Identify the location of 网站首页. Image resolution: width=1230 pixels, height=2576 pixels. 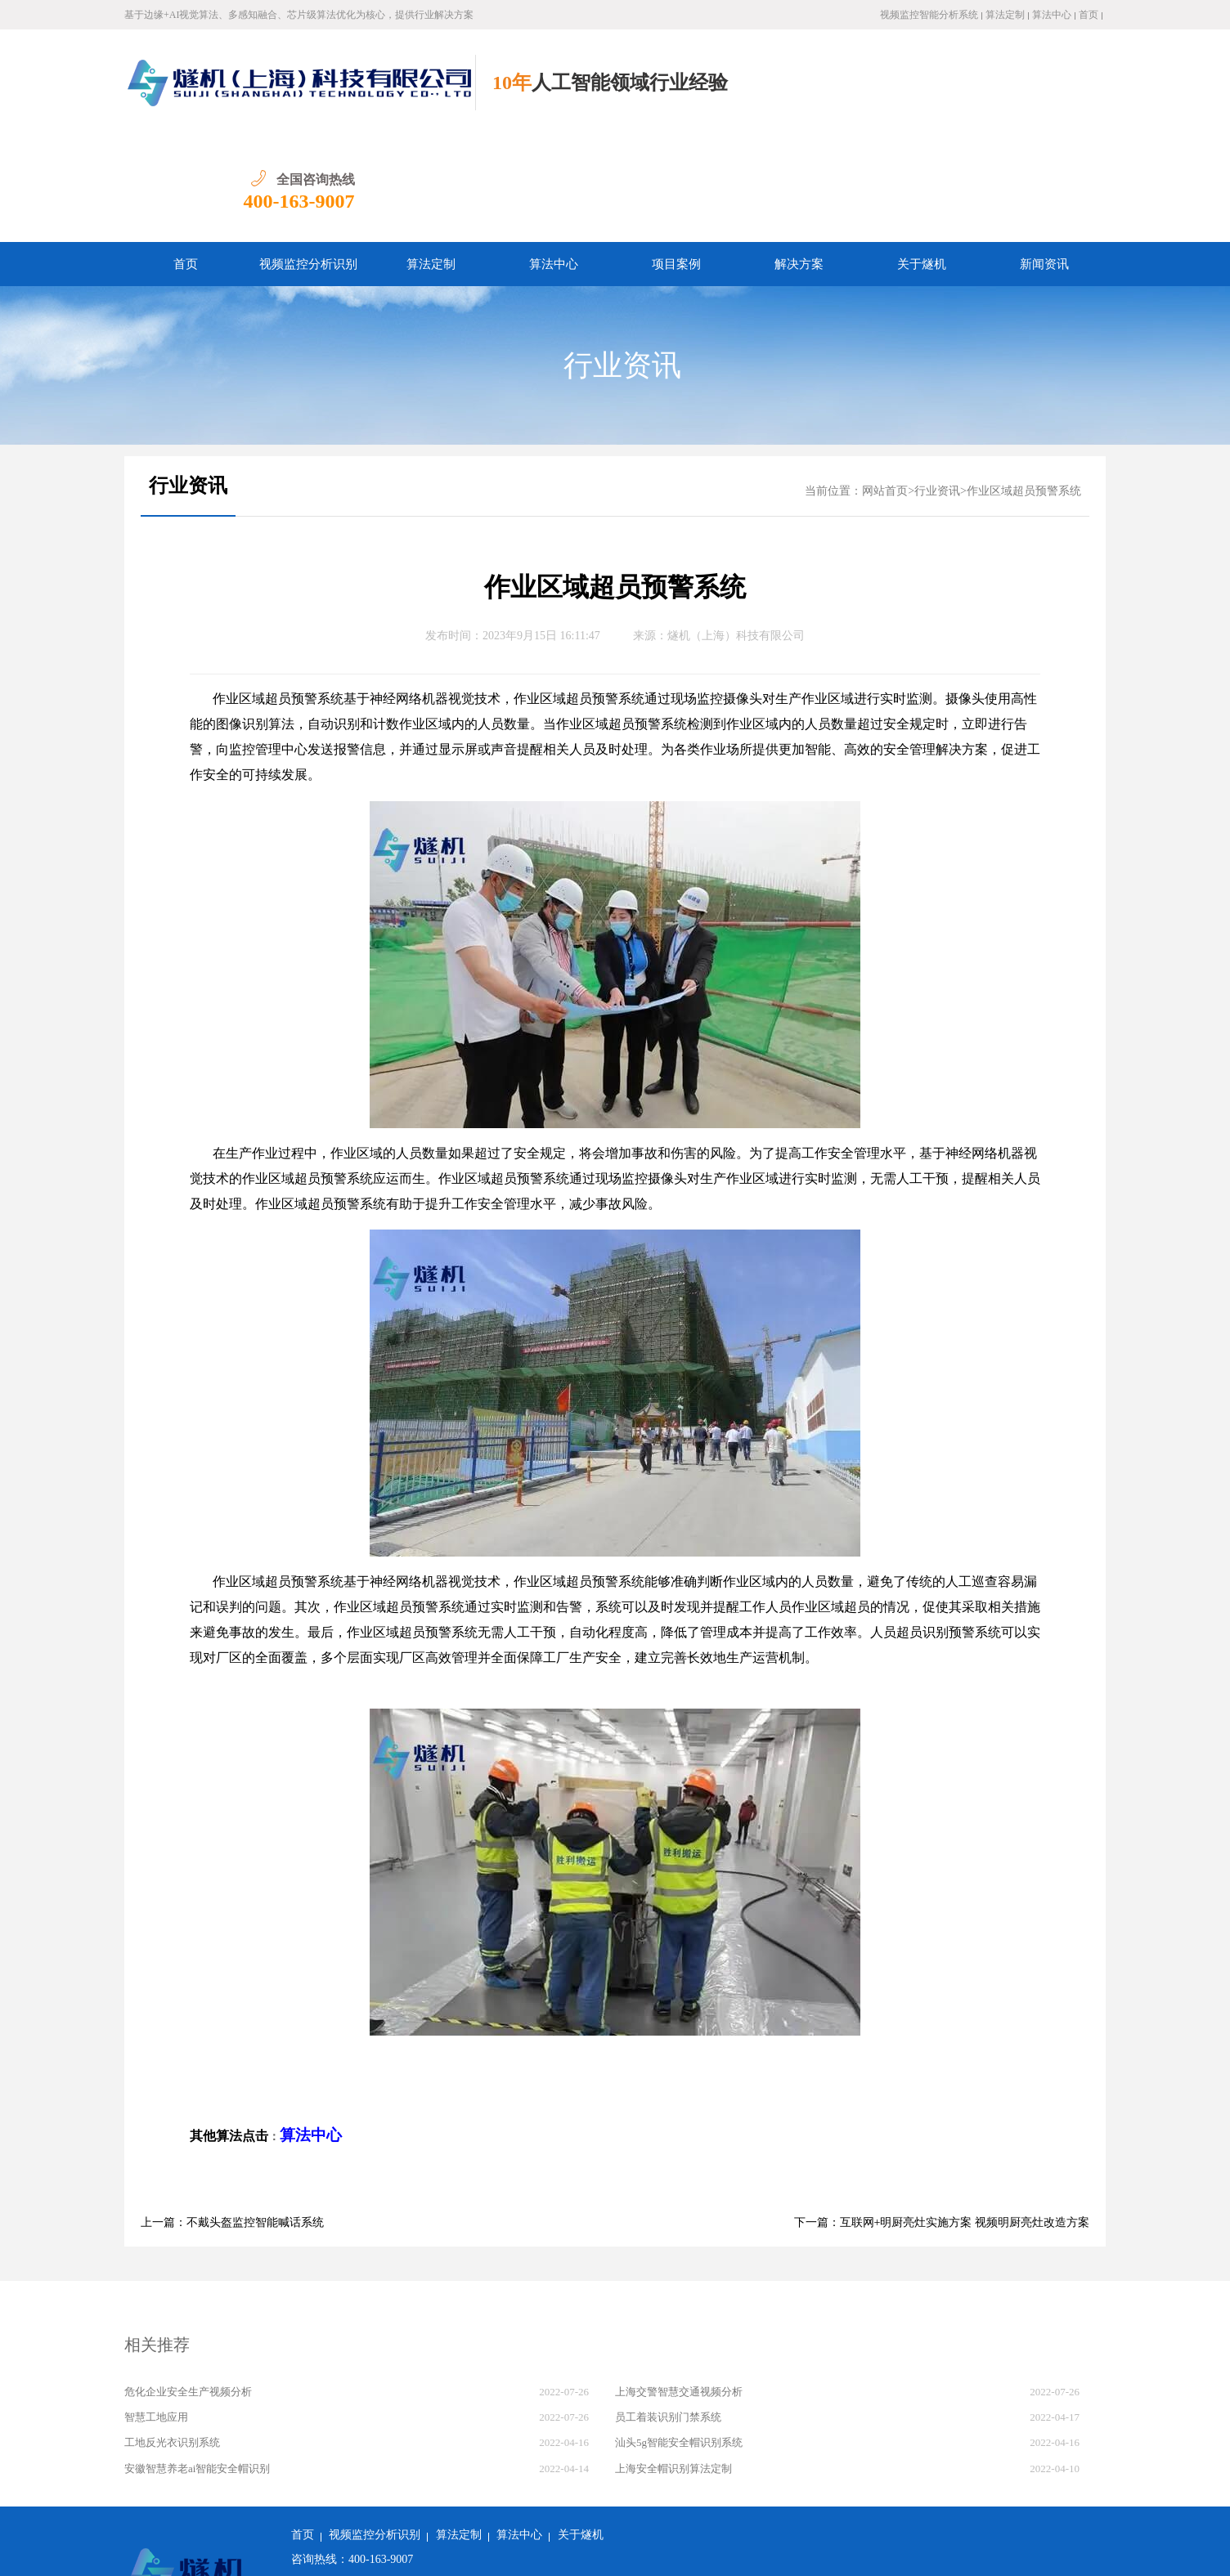
(885, 385).